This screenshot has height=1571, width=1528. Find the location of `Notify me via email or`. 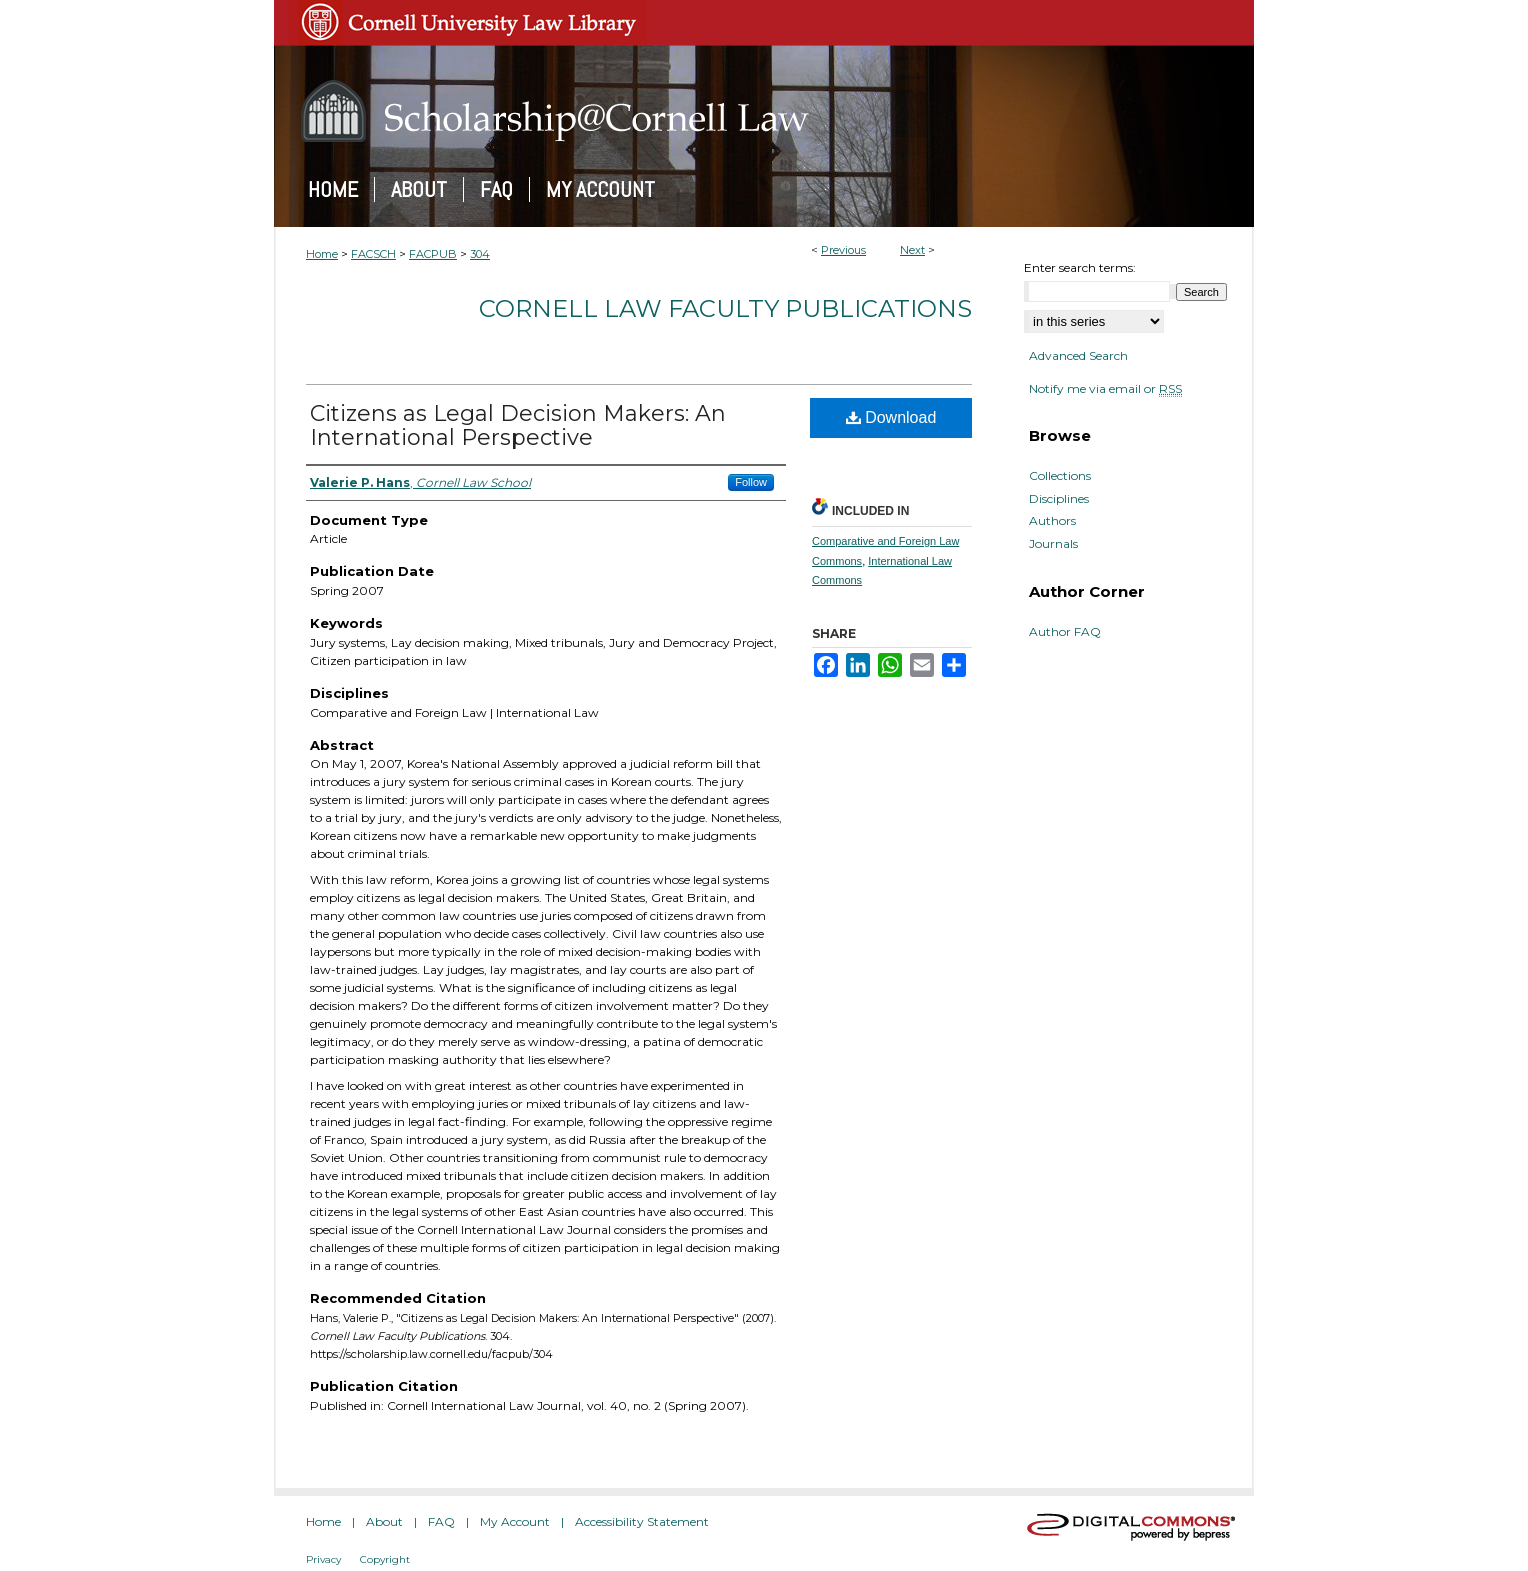

Notify me via email or is located at coordinates (1105, 389).